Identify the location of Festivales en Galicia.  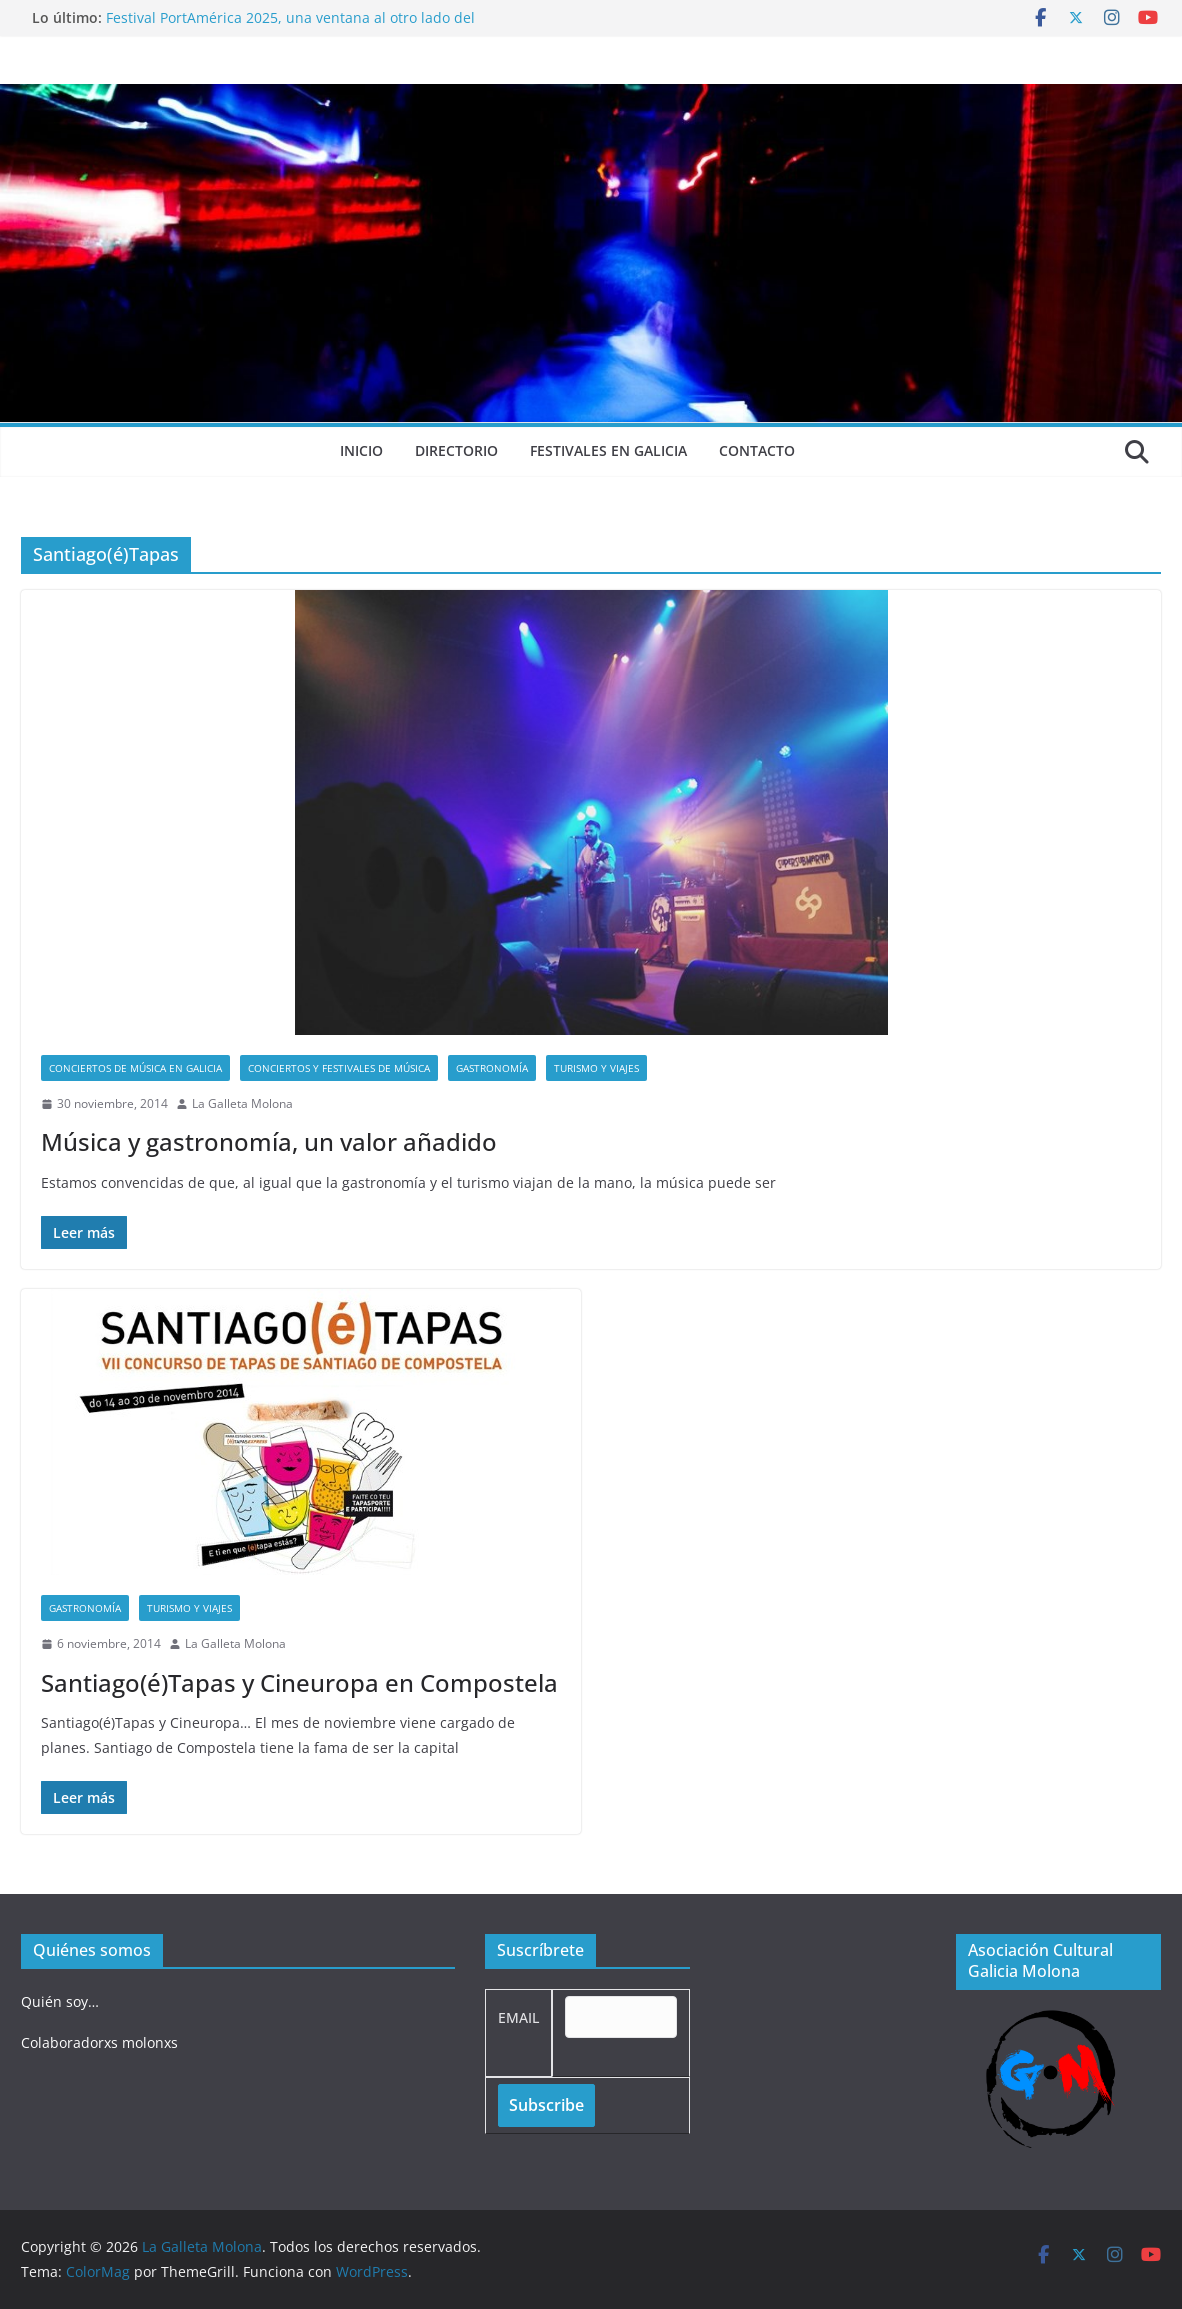
(608, 450).